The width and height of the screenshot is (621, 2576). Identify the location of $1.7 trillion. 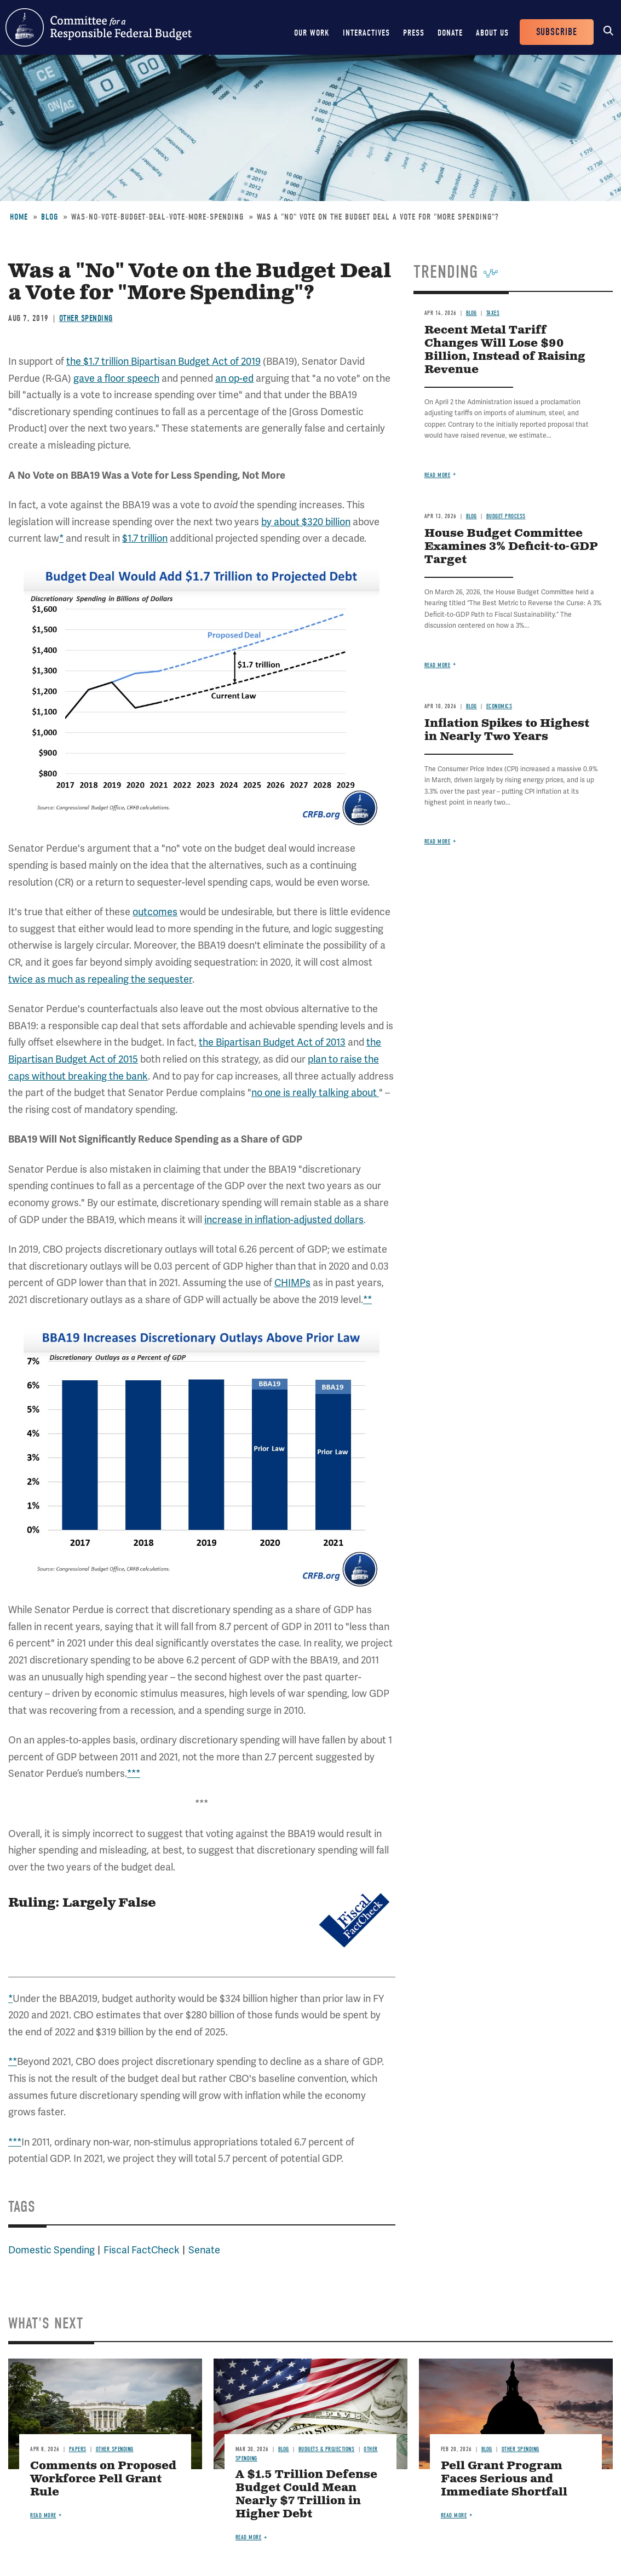
(145, 538).